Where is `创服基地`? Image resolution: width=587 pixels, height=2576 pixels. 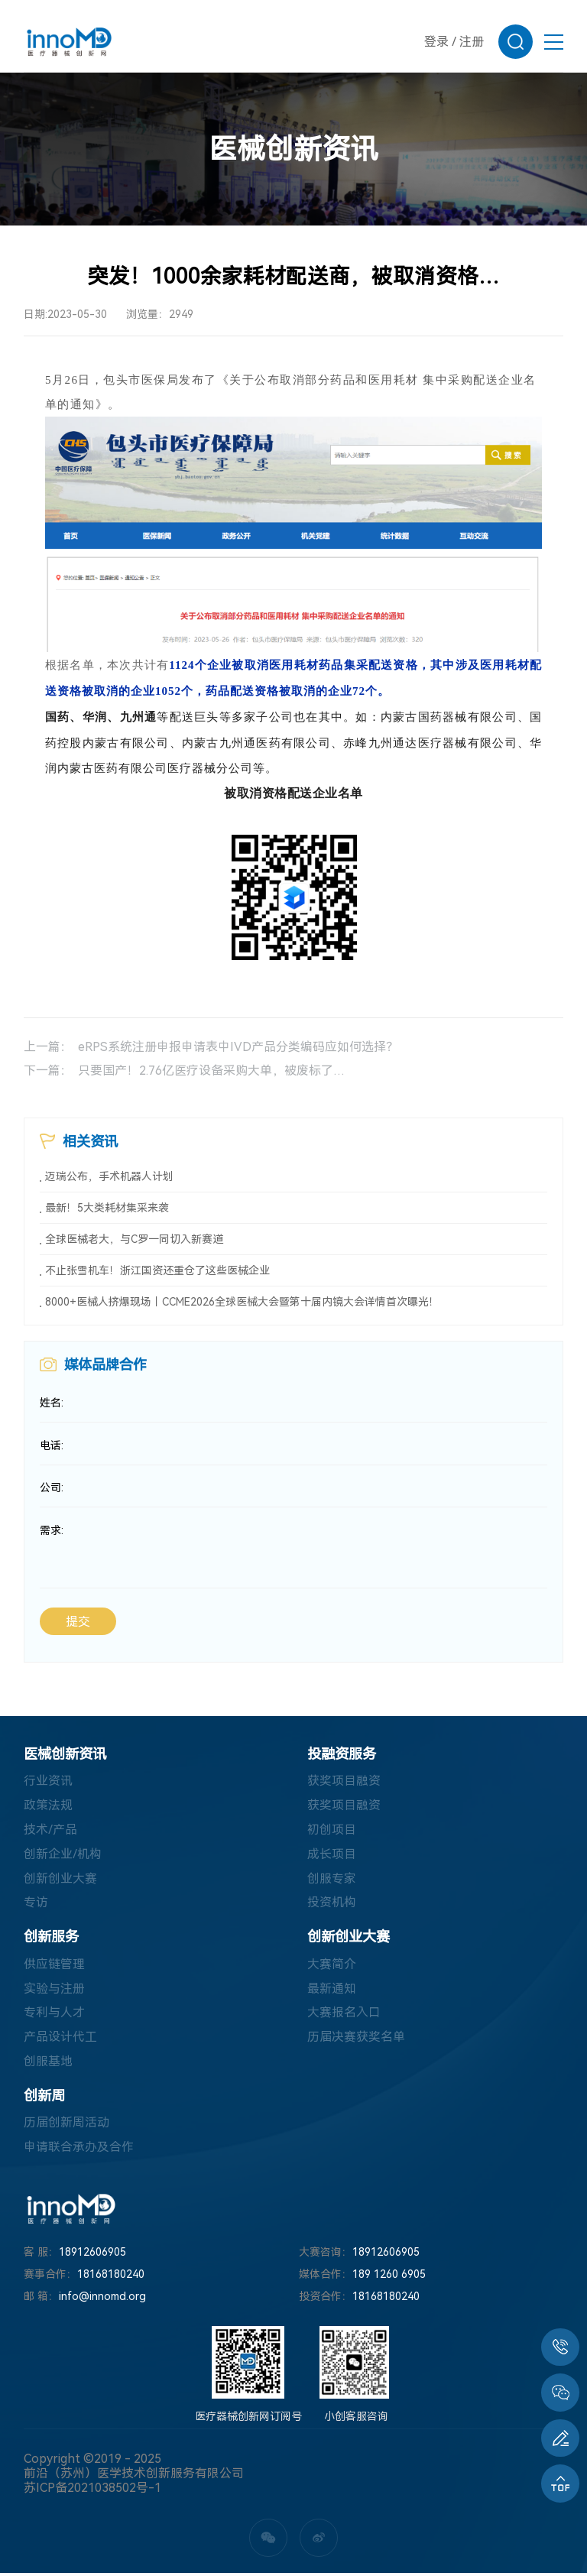
创服基地 is located at coordinates (48, 2063).